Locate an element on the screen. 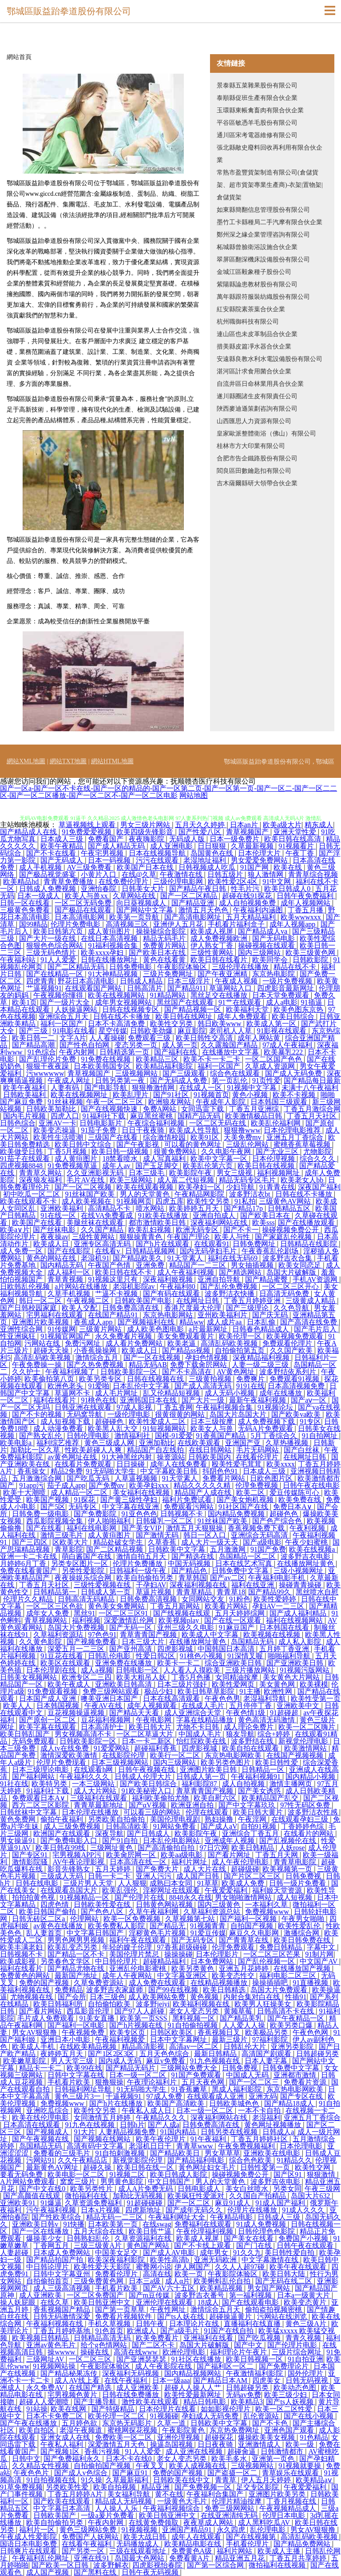  三级伦理在线播放 is located at coordinates (241, 967).